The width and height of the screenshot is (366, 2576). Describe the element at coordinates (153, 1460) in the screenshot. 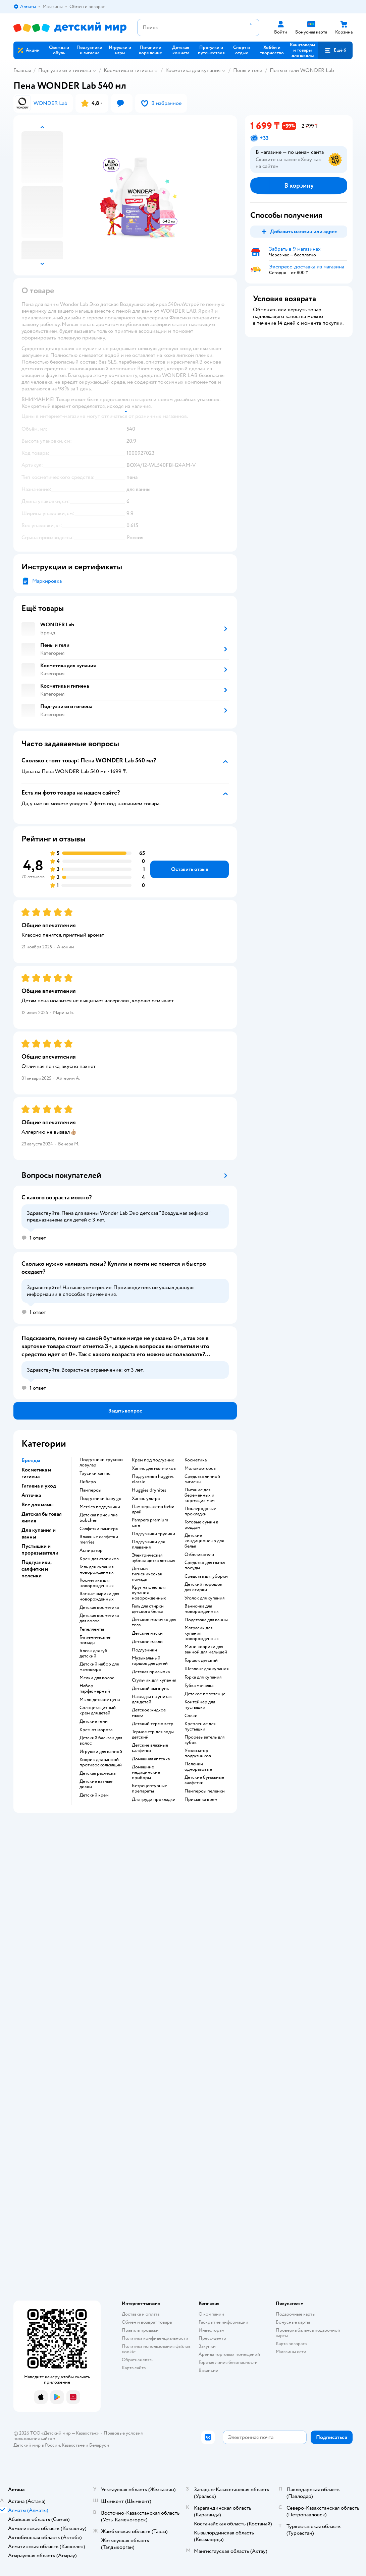

I see `крем под подгузник` at that location.